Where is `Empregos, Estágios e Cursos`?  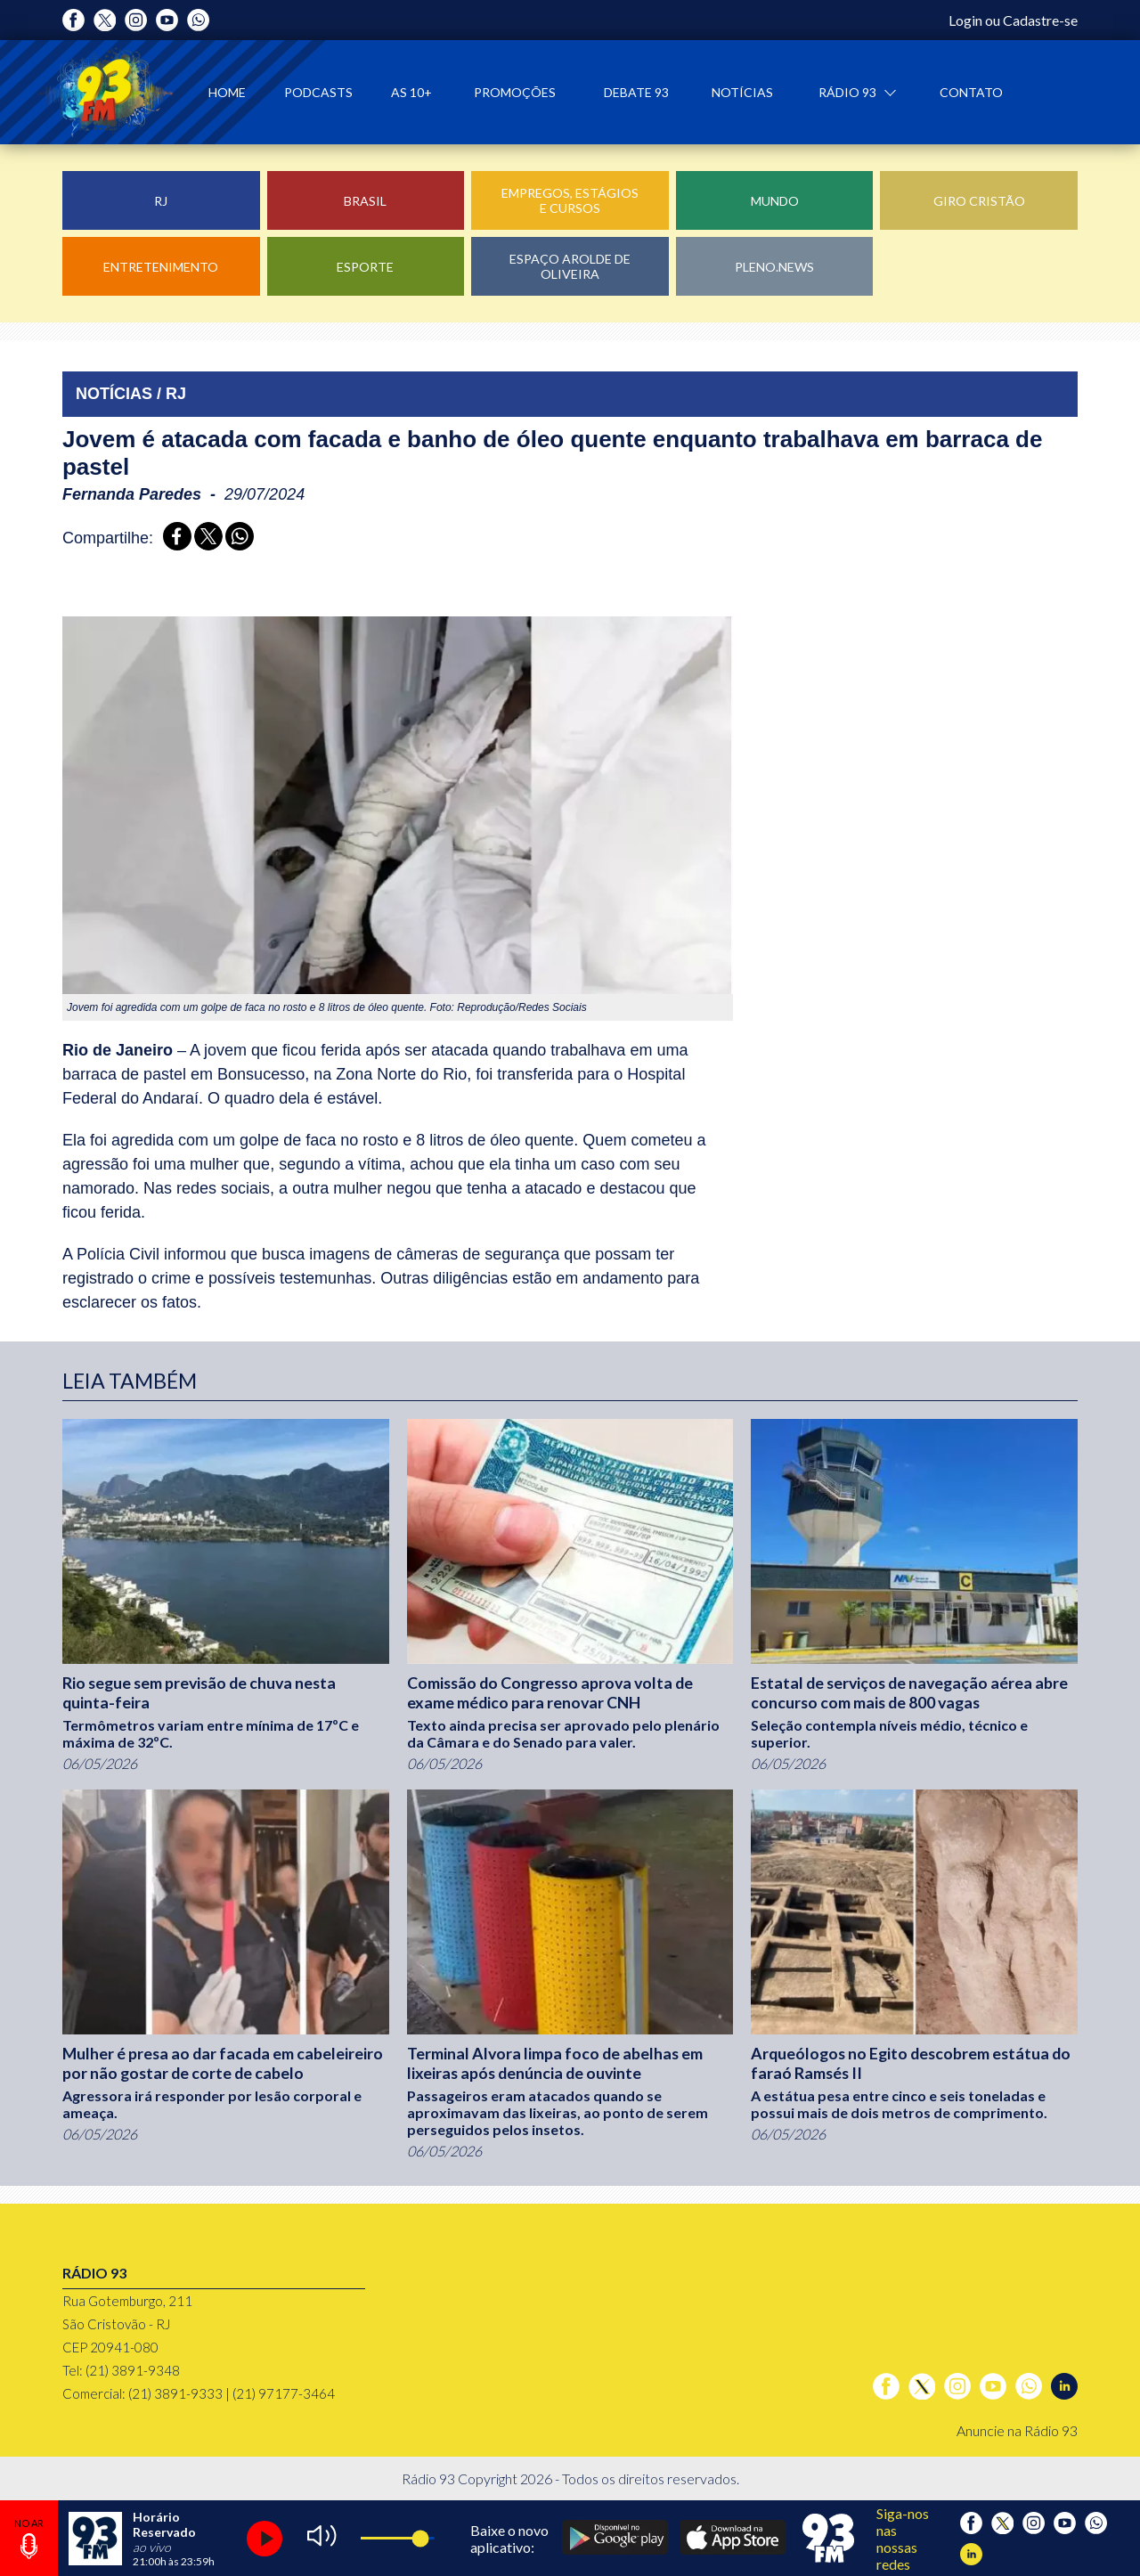
Empregos, Estágios e Cursos is located at coordinates (570, 200).